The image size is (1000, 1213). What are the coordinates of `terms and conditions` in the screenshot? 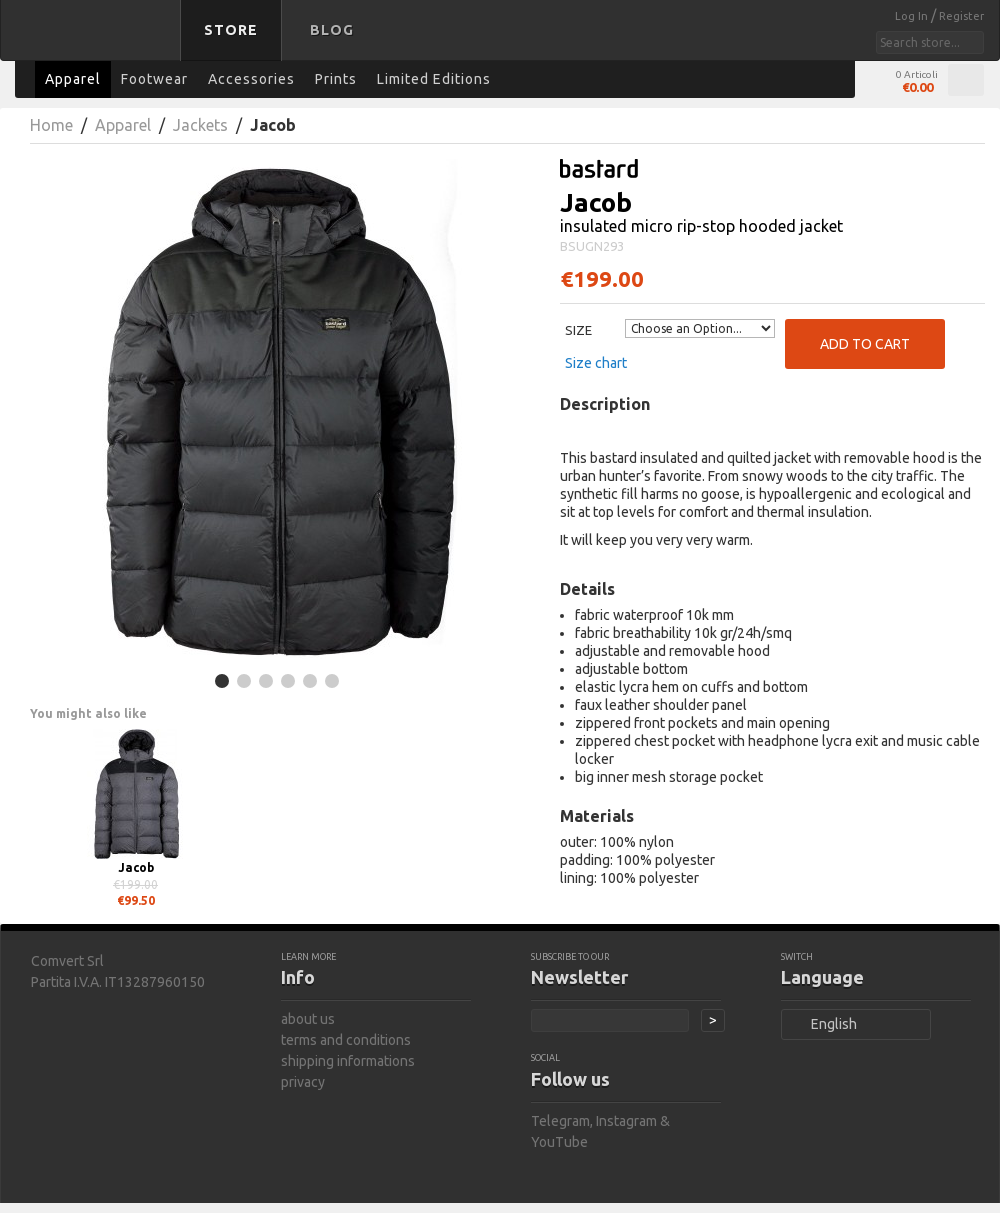 It's located at (346, 1040).